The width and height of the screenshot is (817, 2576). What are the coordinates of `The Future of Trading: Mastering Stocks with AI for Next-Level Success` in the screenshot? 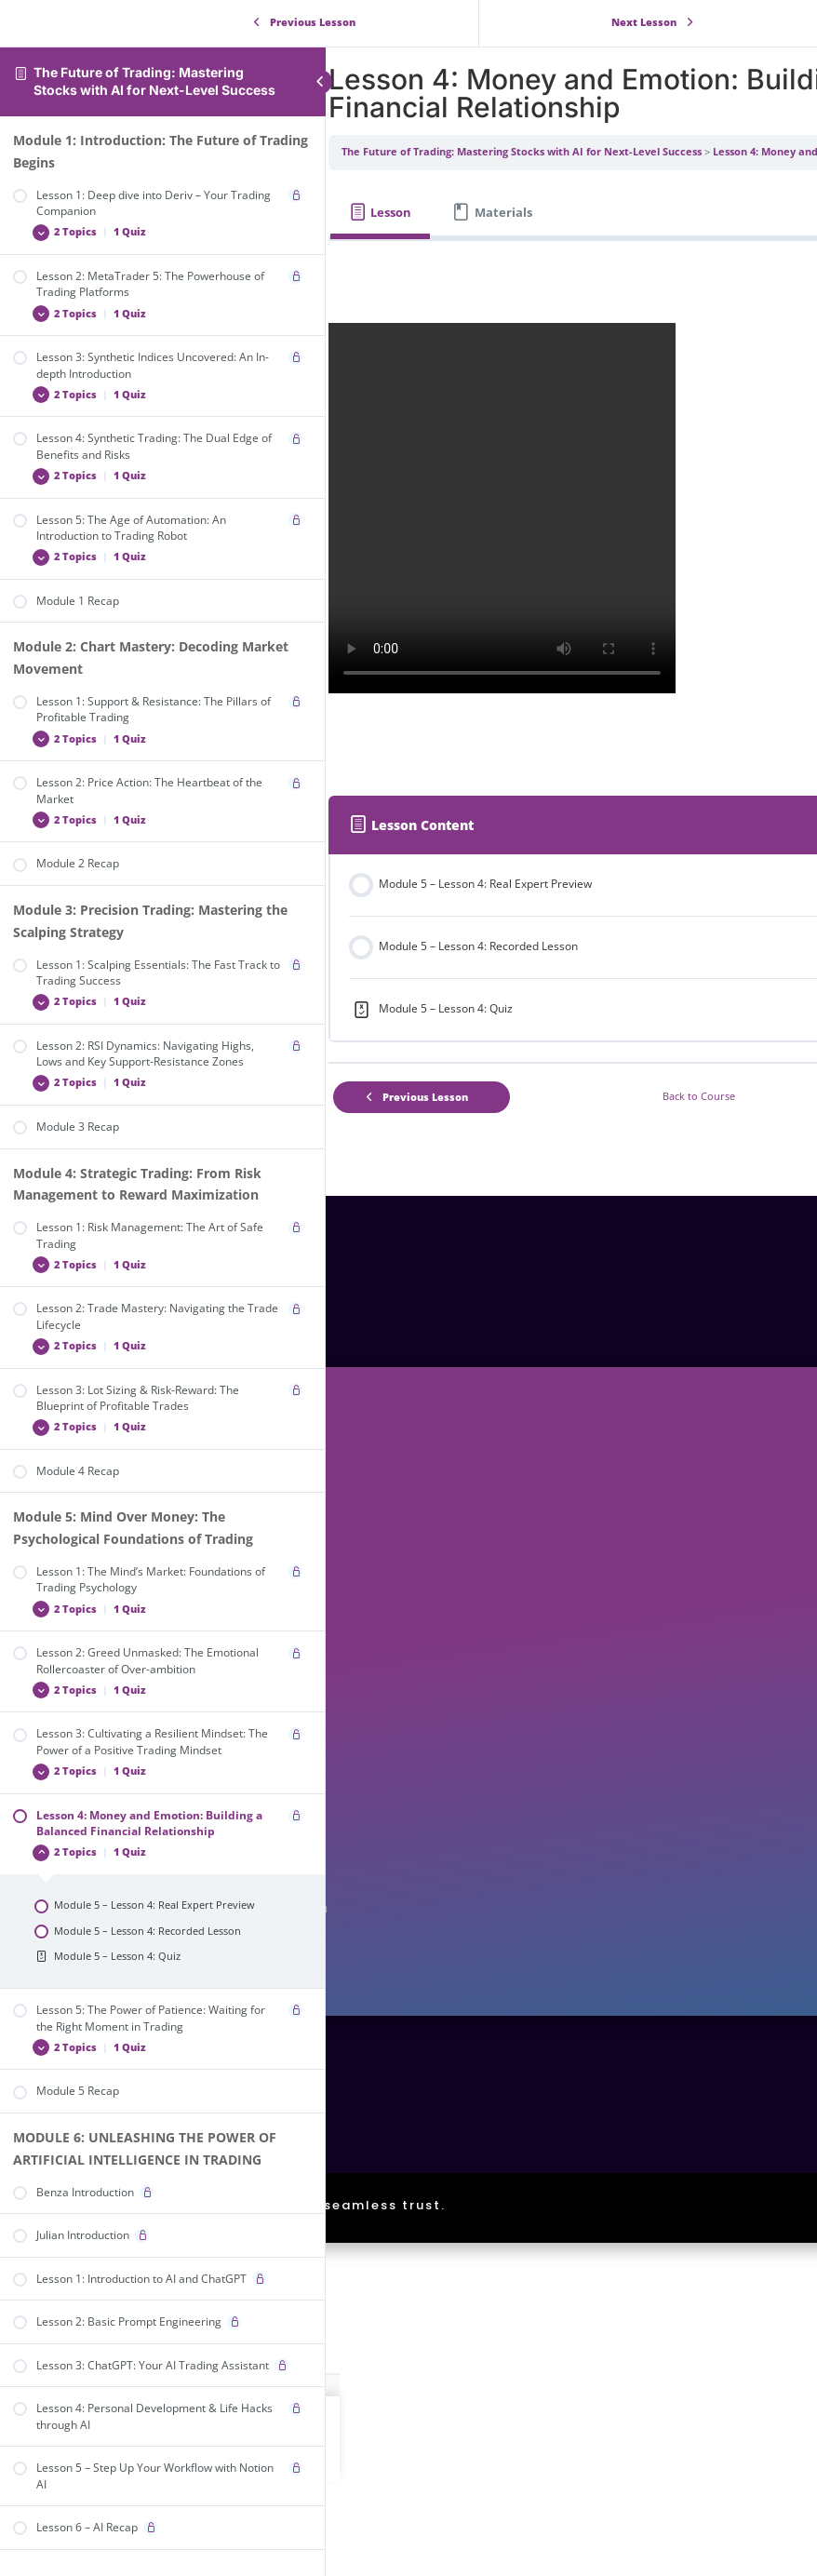 It's located at (154, 81).